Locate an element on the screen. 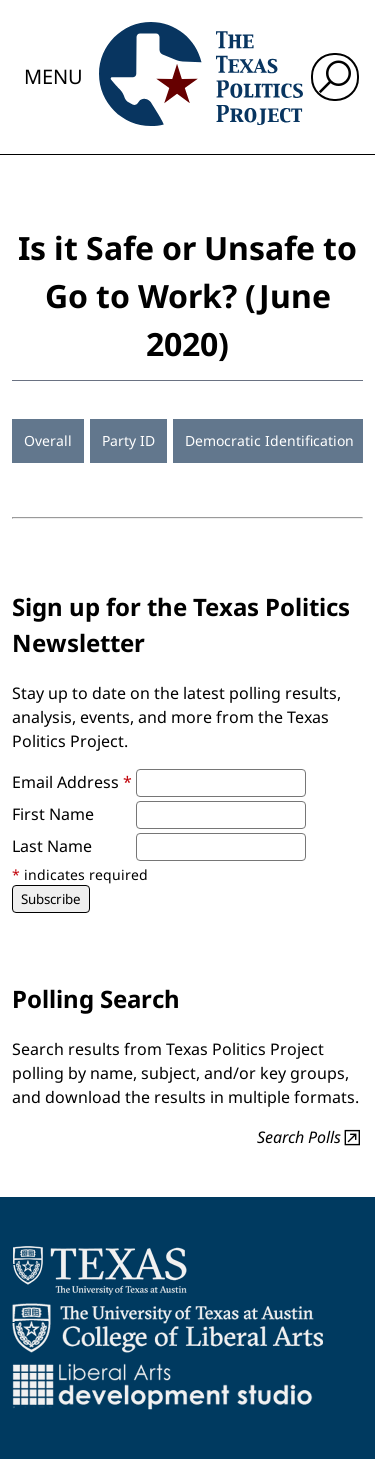 The image size is (375, 1459). Overall is located at coordinates (48, 440).